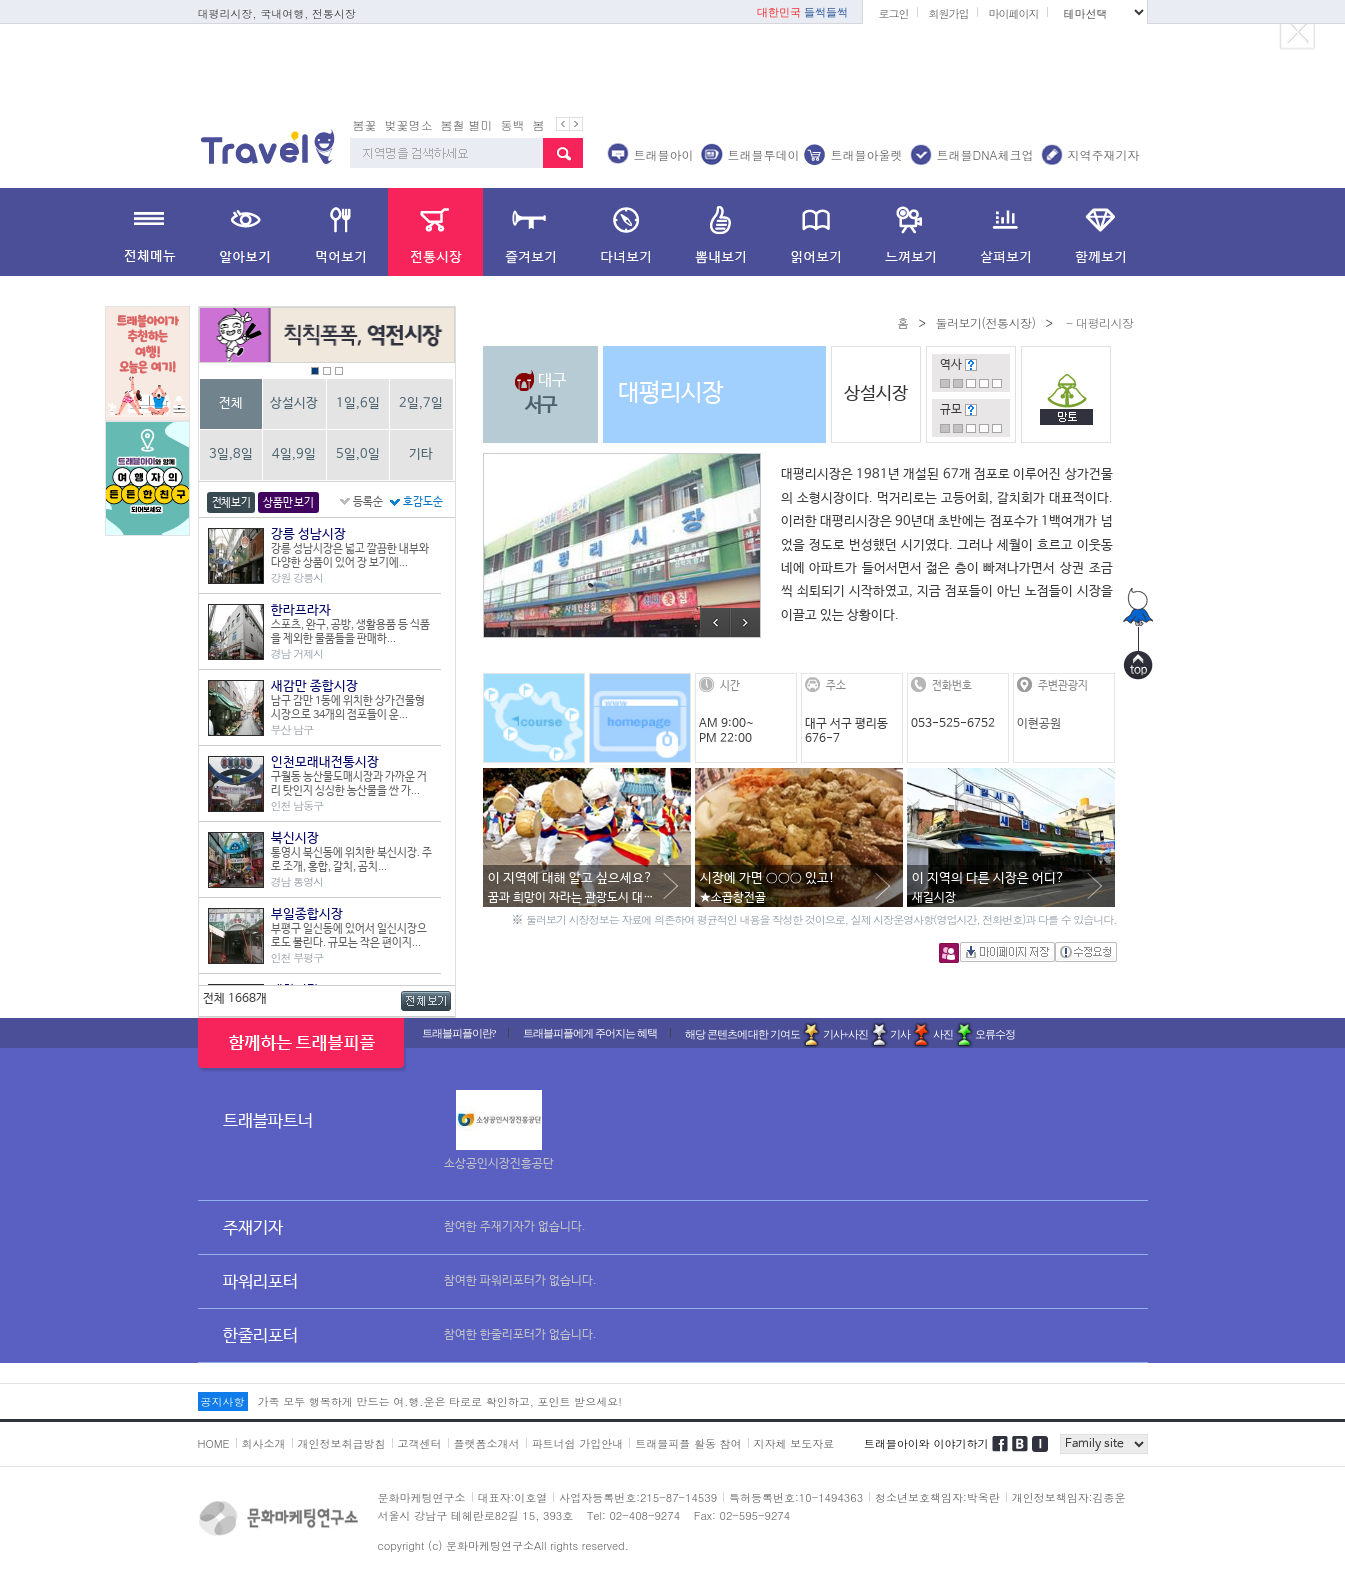 The width and height of the screenshot is (1345, 1577). I want to click on 벚꽃명소, so click(409, 124).